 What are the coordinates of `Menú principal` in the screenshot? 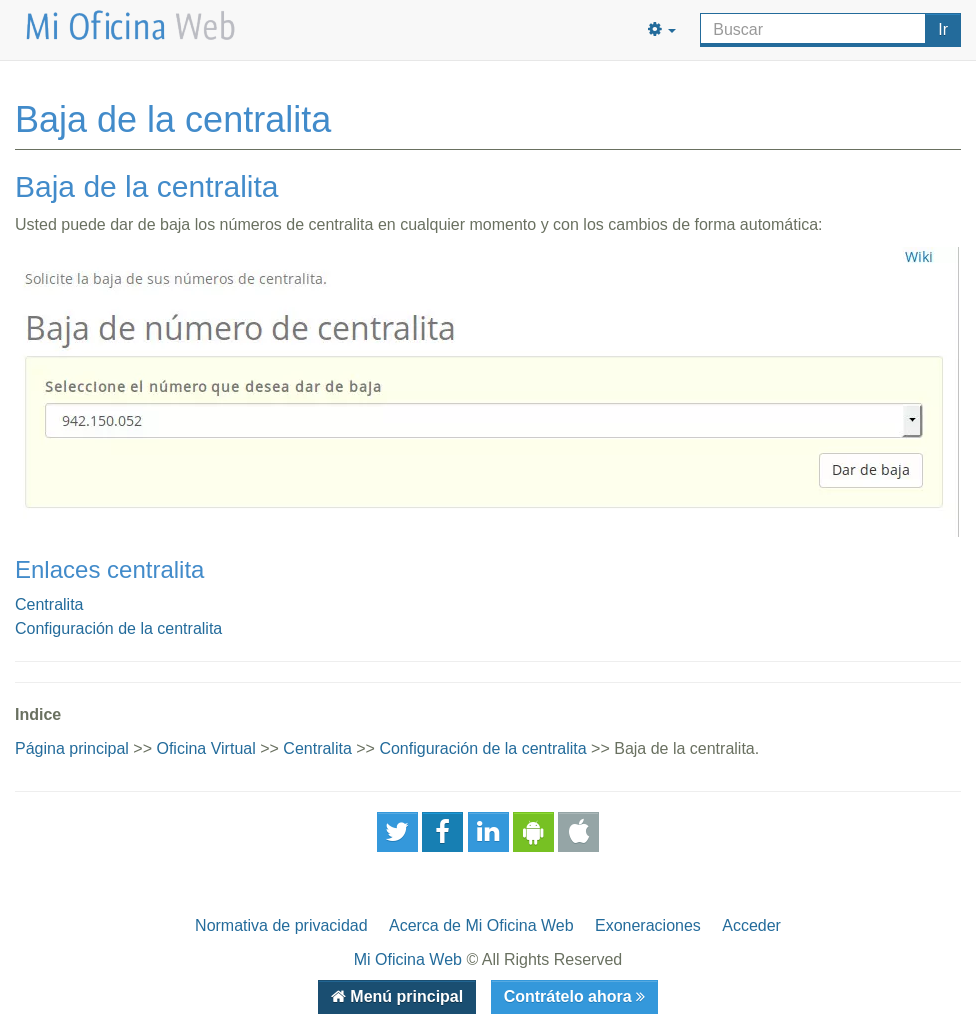 It's located at (404, 996).